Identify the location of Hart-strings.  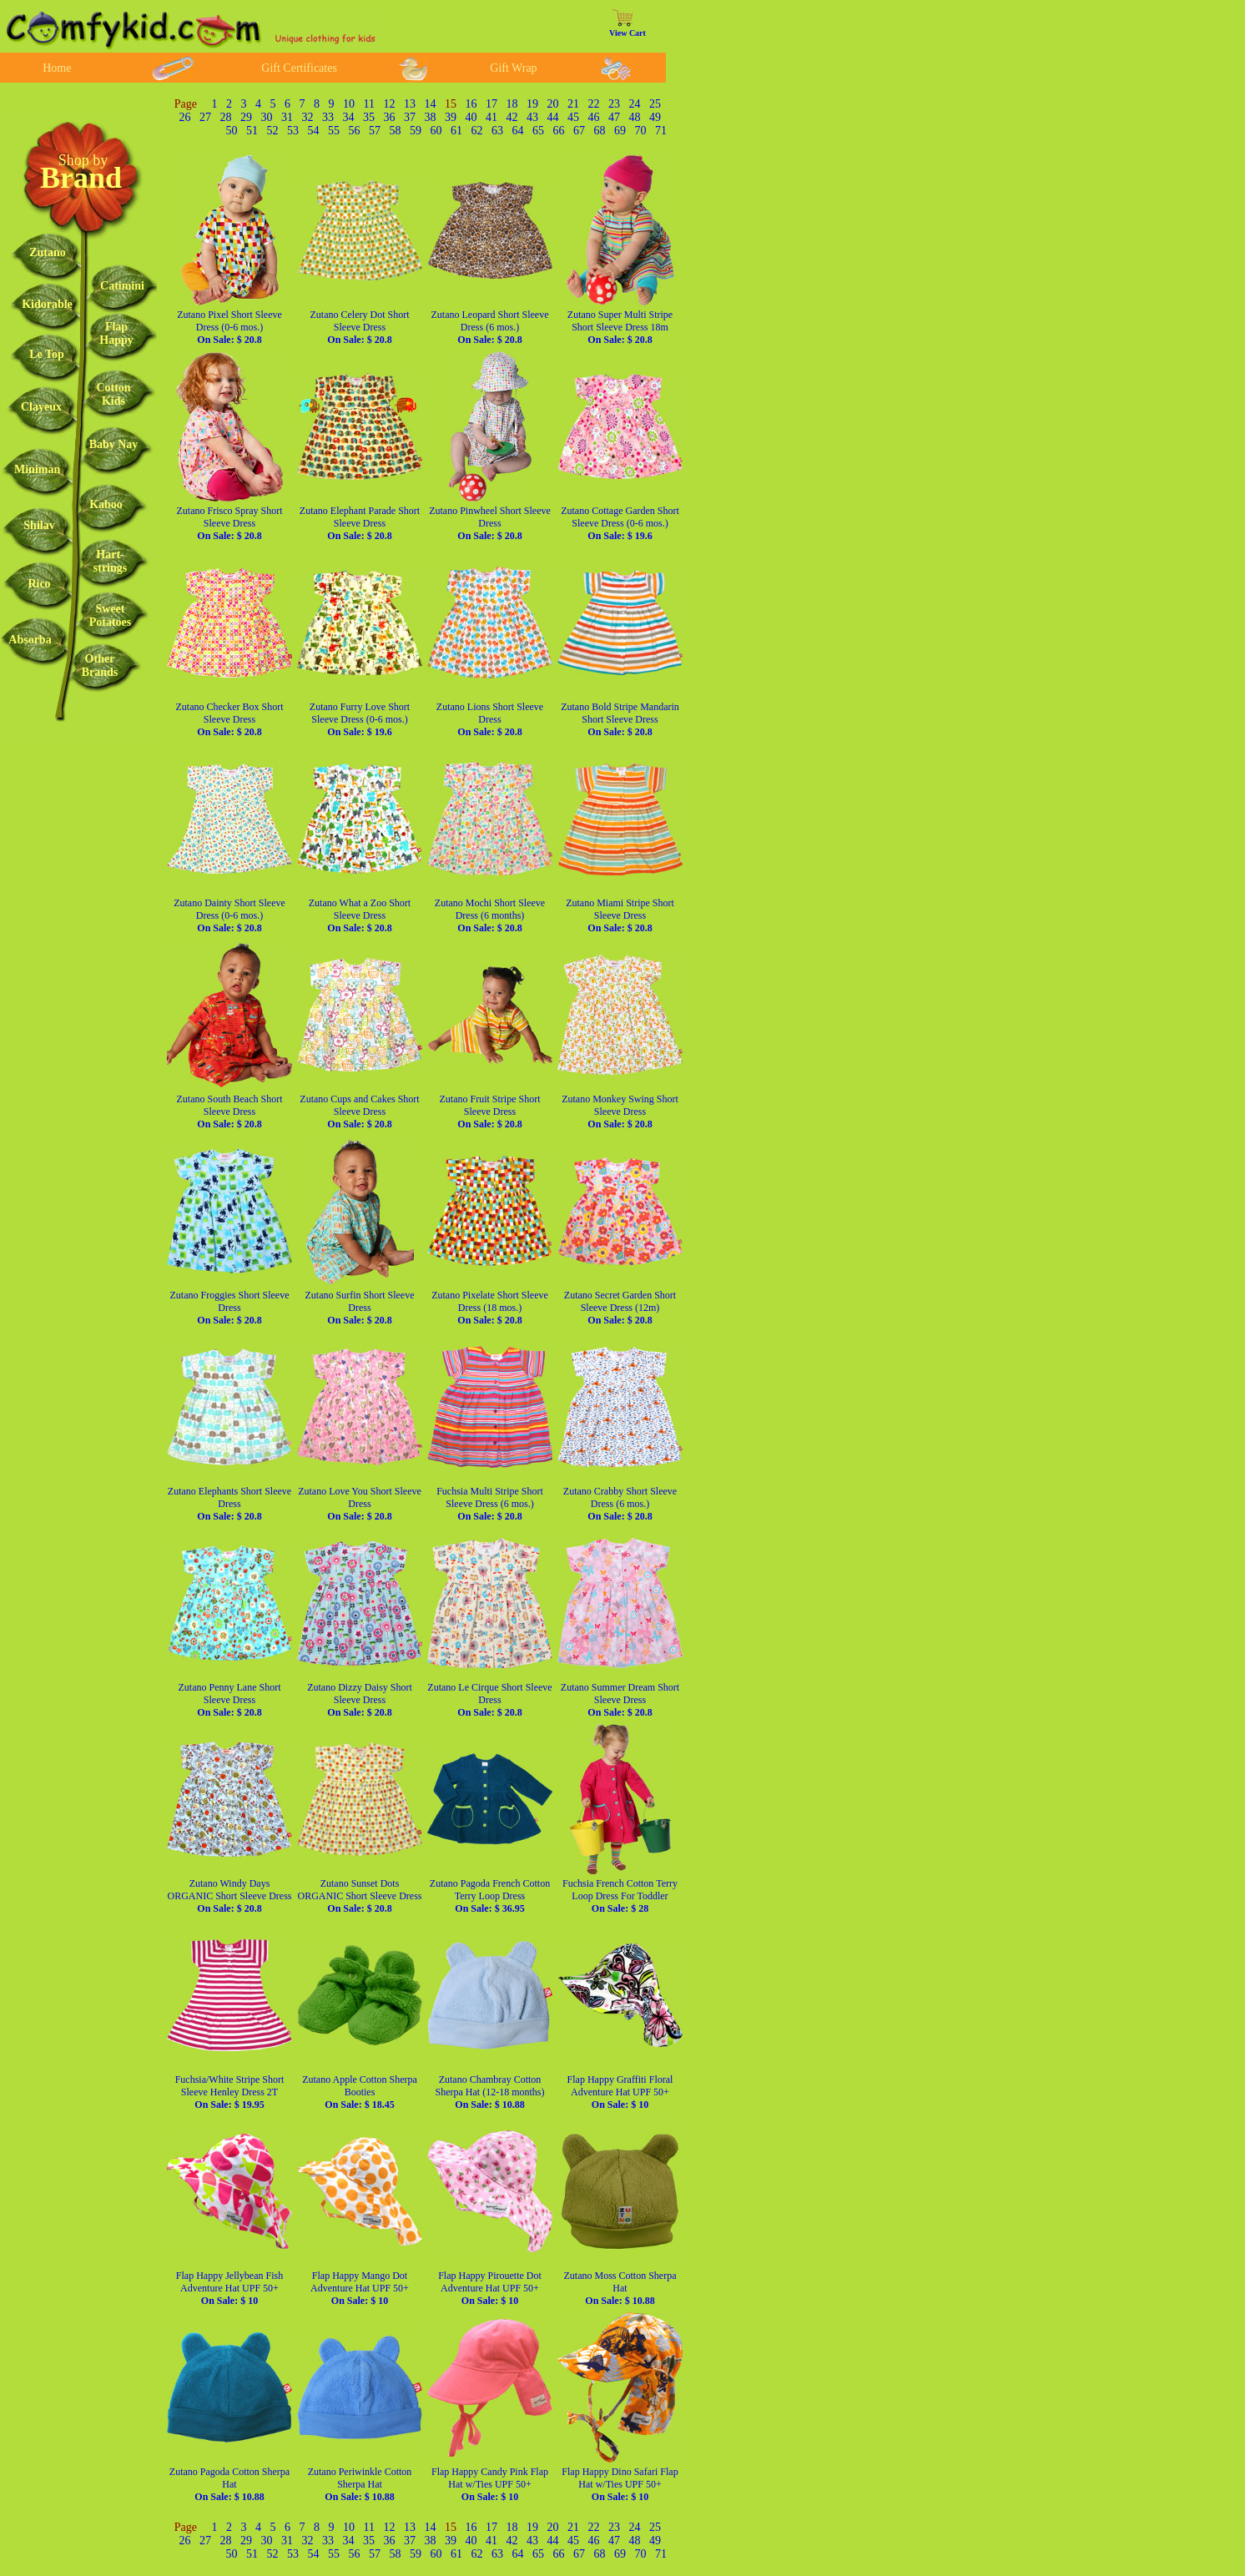
(110, 561).